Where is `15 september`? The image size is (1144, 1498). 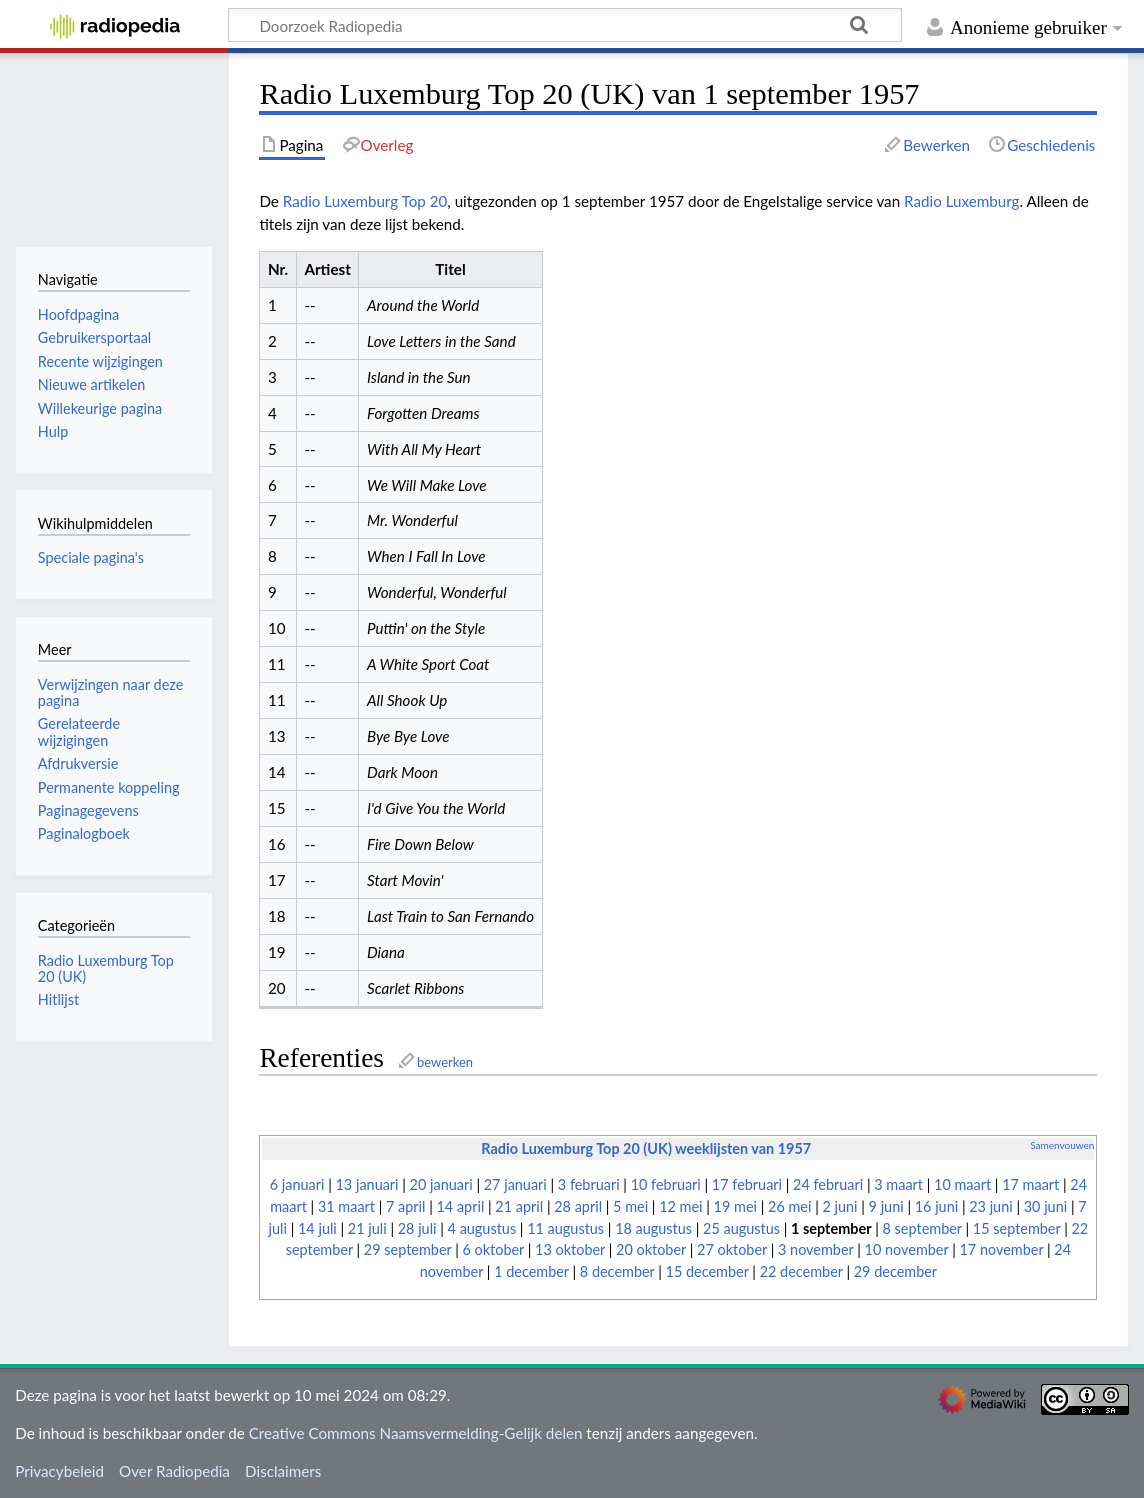 15 september is located at coordinates (1017, 1228).